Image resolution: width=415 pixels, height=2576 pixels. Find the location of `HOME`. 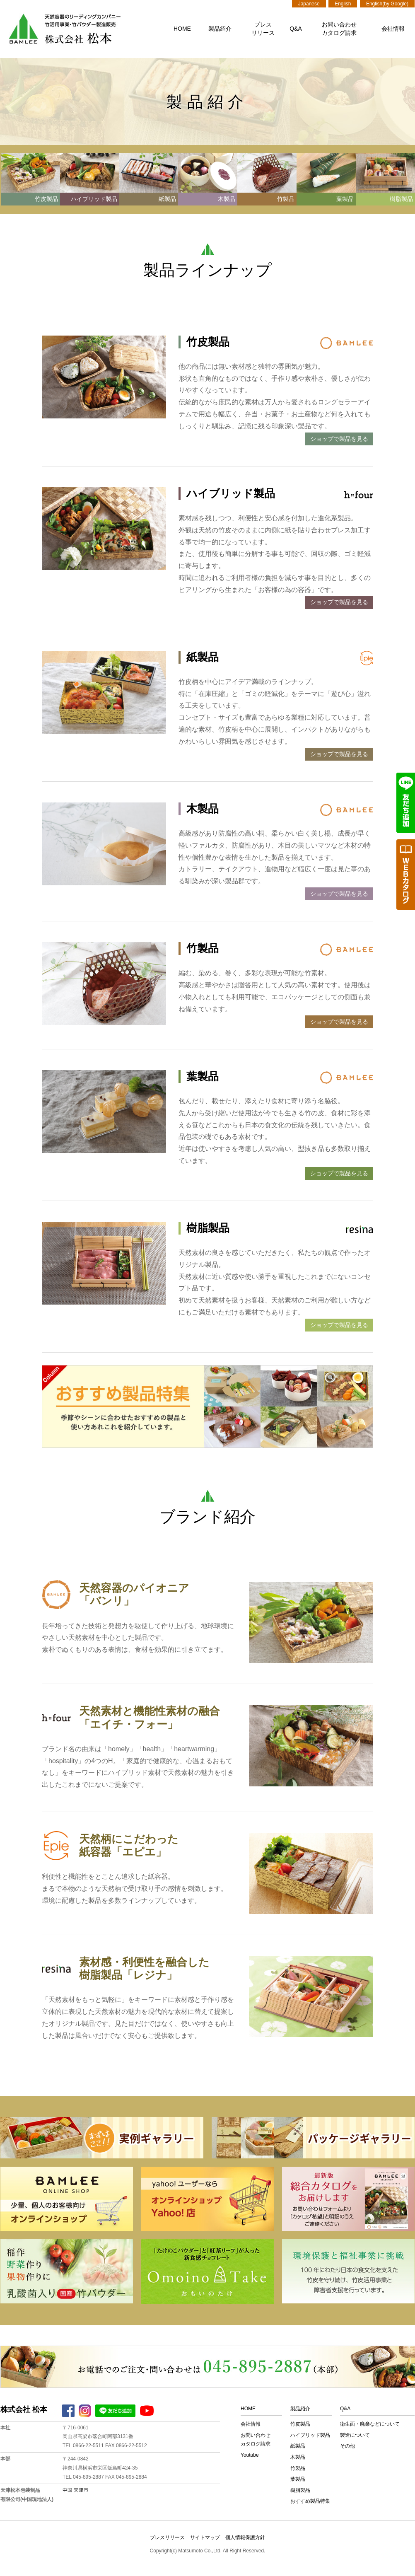

HOME is located at coordinates (182, 28).